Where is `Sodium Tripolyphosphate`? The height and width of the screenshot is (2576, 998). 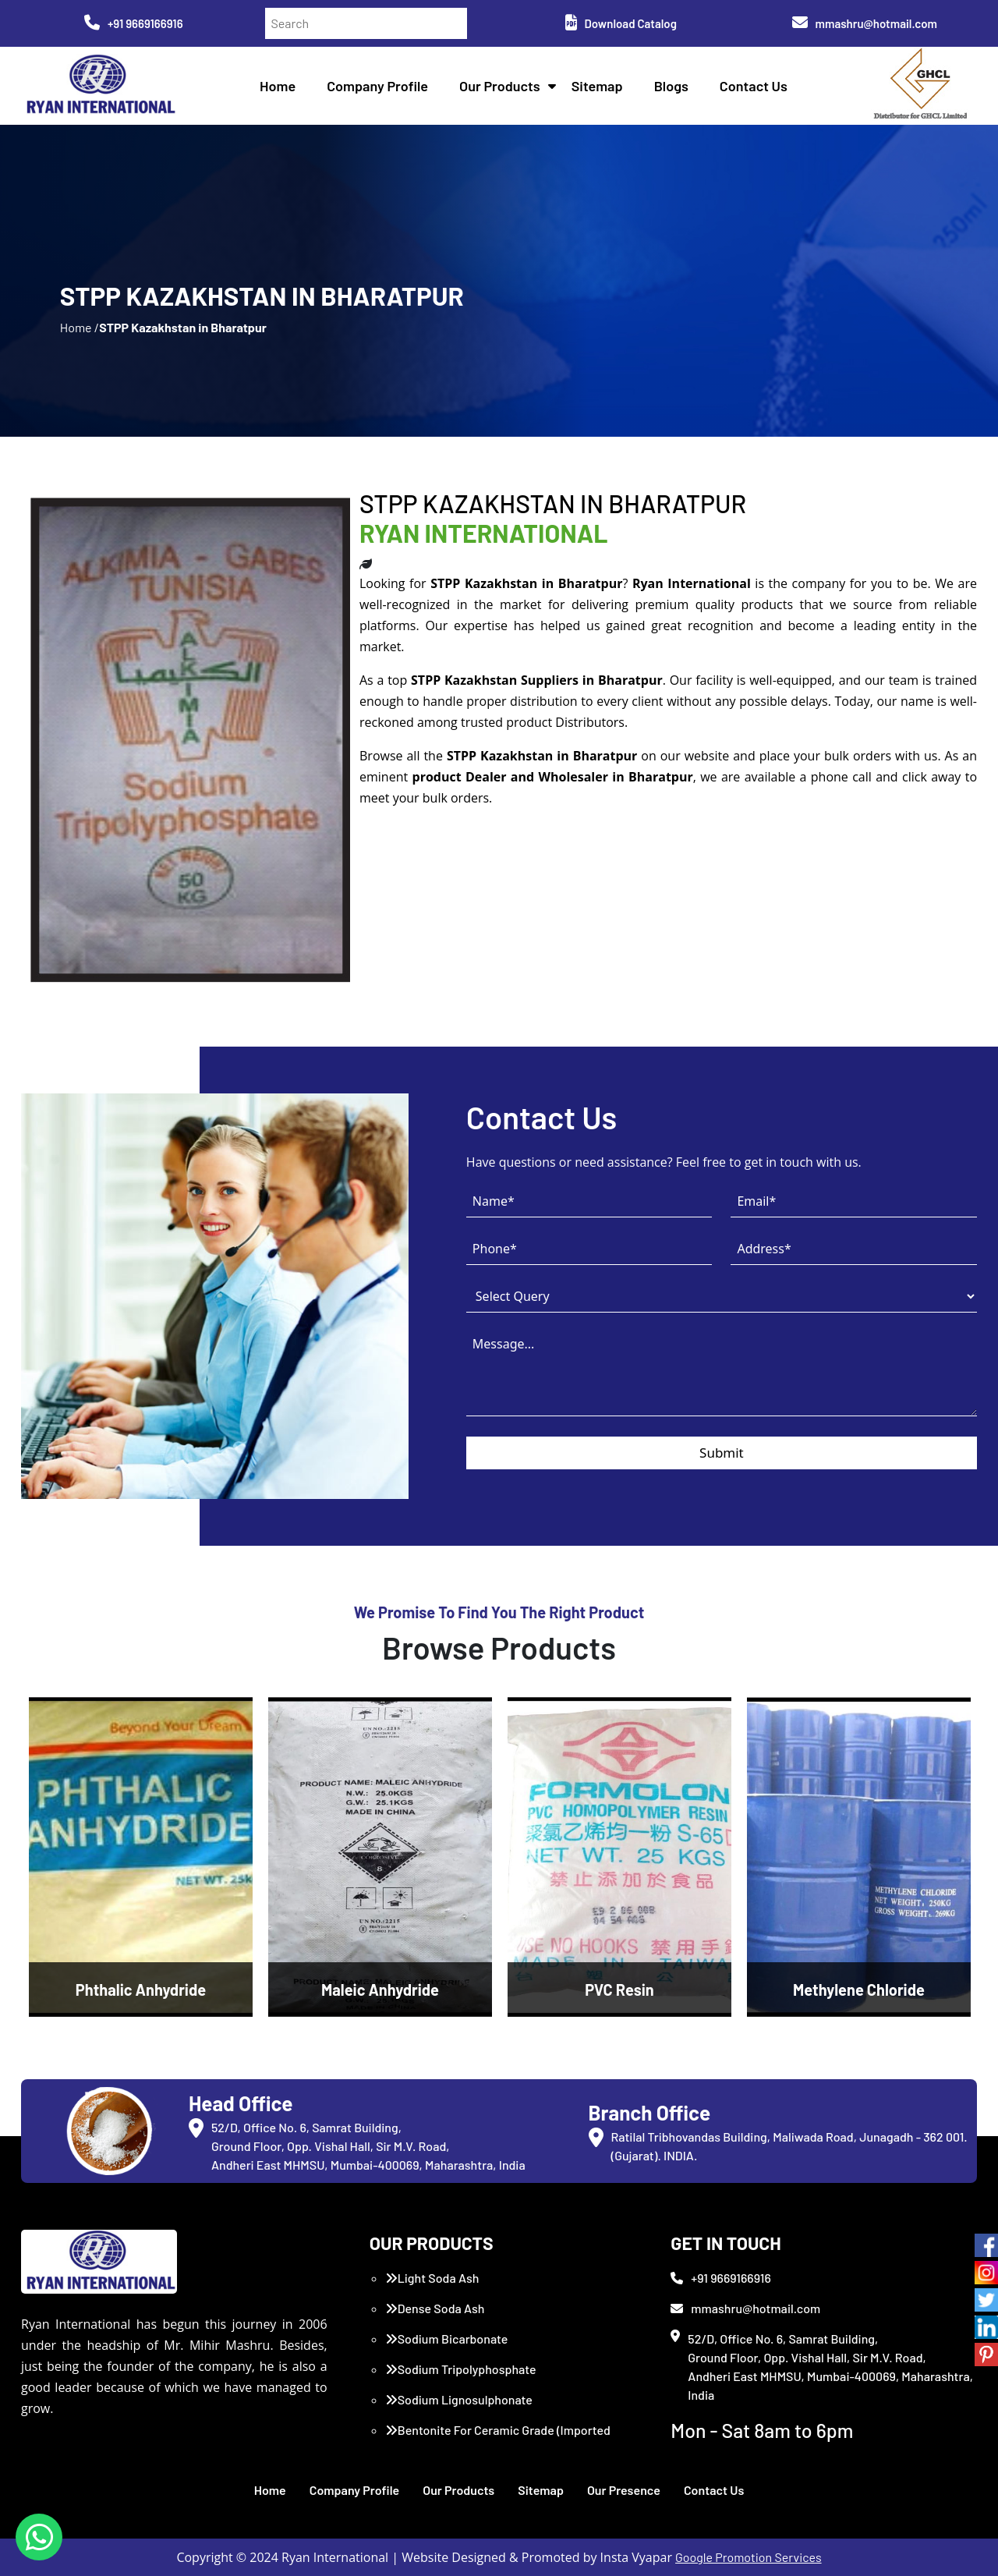
Sodium Tripolyphosphate is located at coordinates (460, 2369).